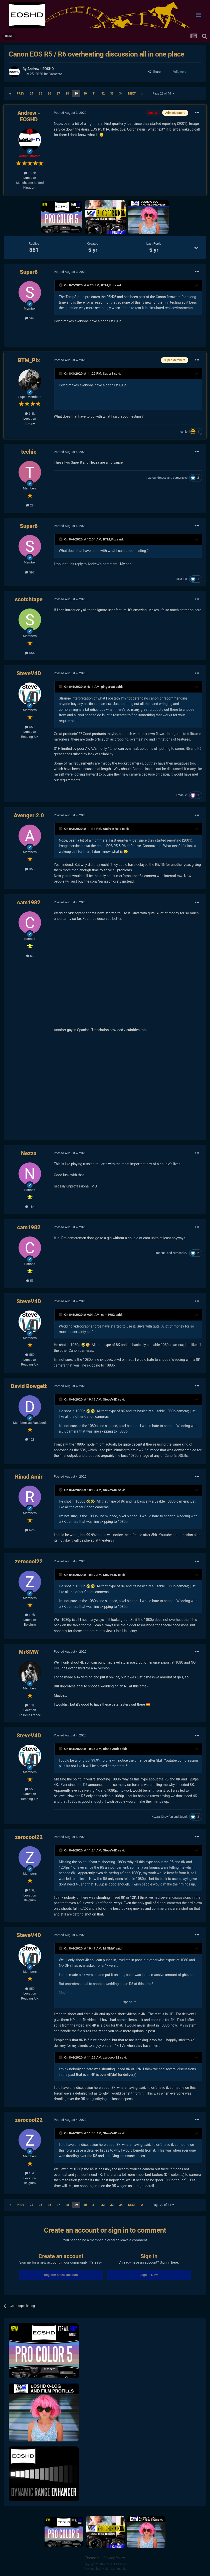 This screenshot has width=210, height=2576. What do you see at coordinates (183, 1816) in the screenshot?
I see `Juank` at bounding box center [183, 1816].